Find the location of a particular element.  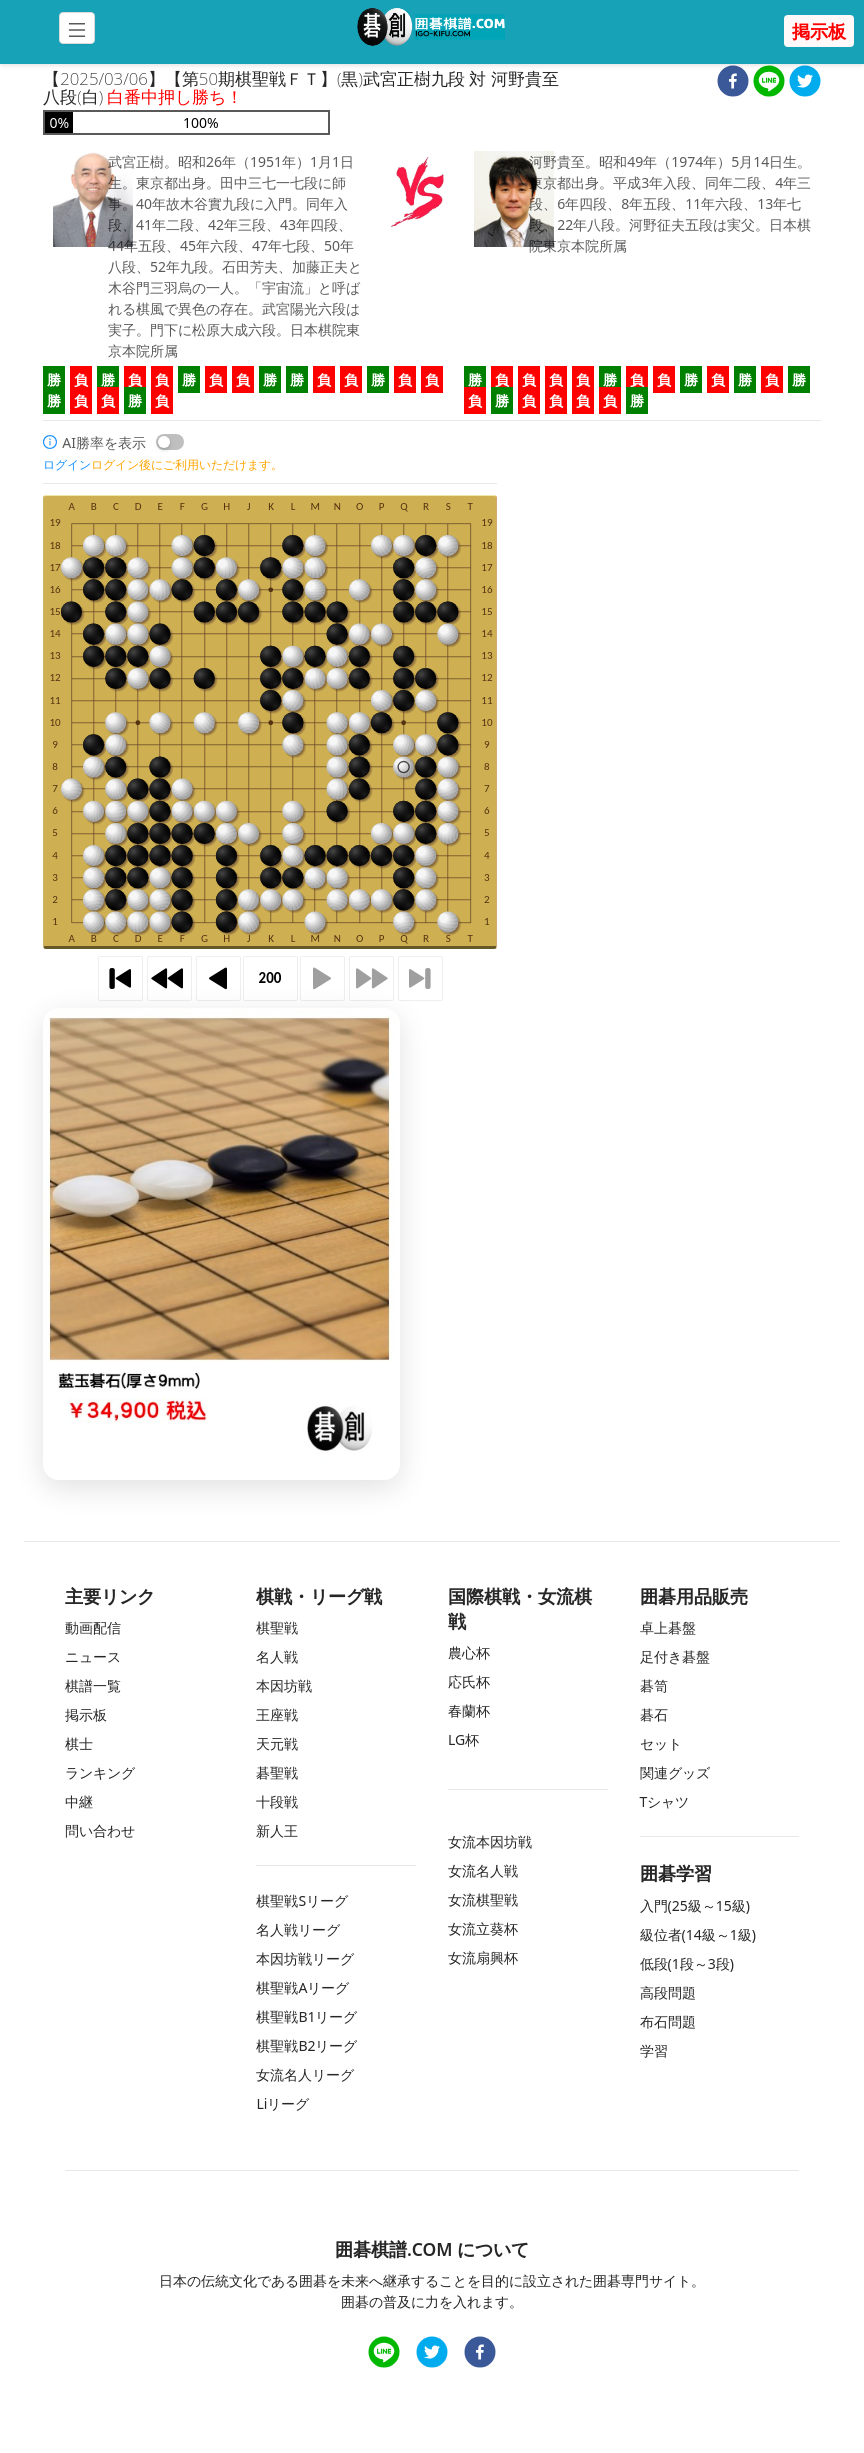

天元戦 is located at coordinates (277, 1743).